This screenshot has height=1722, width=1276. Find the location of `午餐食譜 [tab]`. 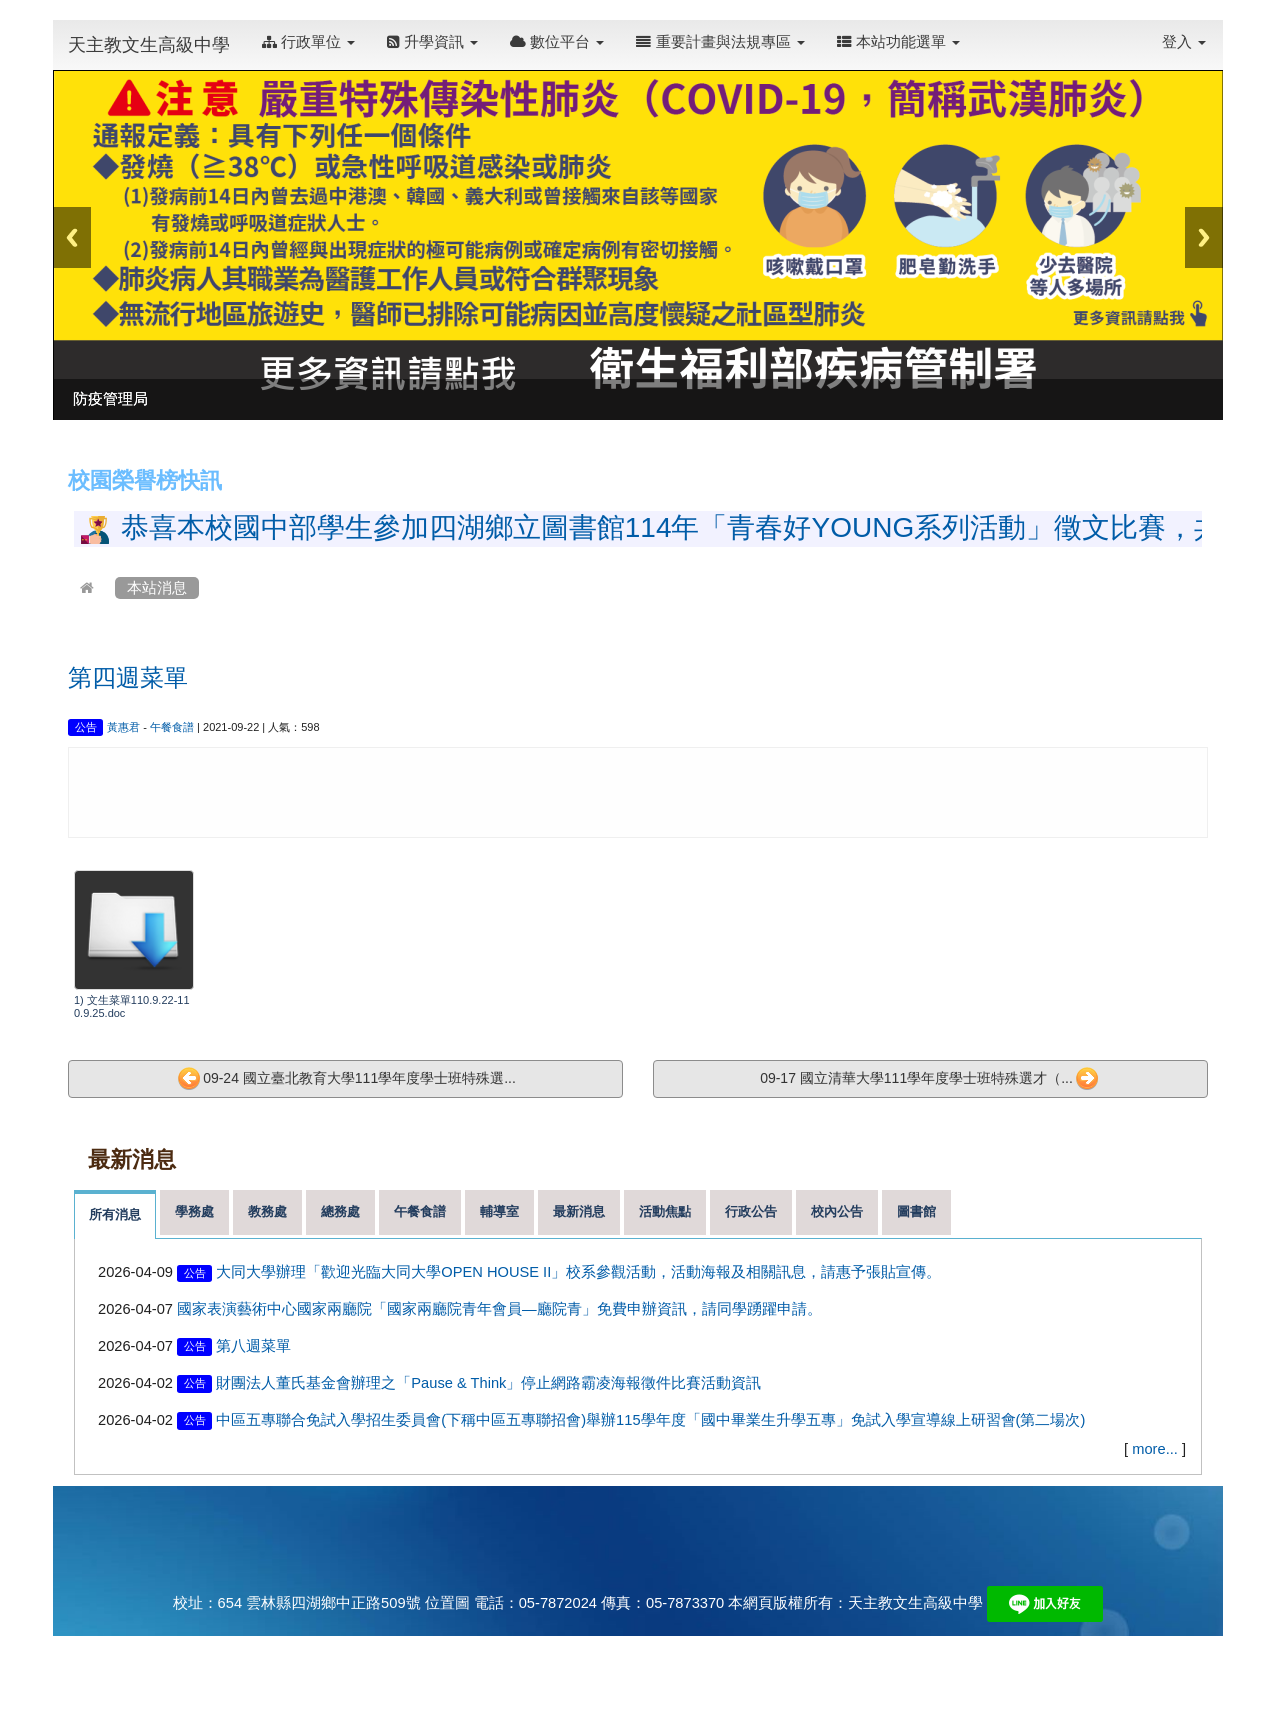

午餐食譜 [tab] is located at coordinates (420, 1211).